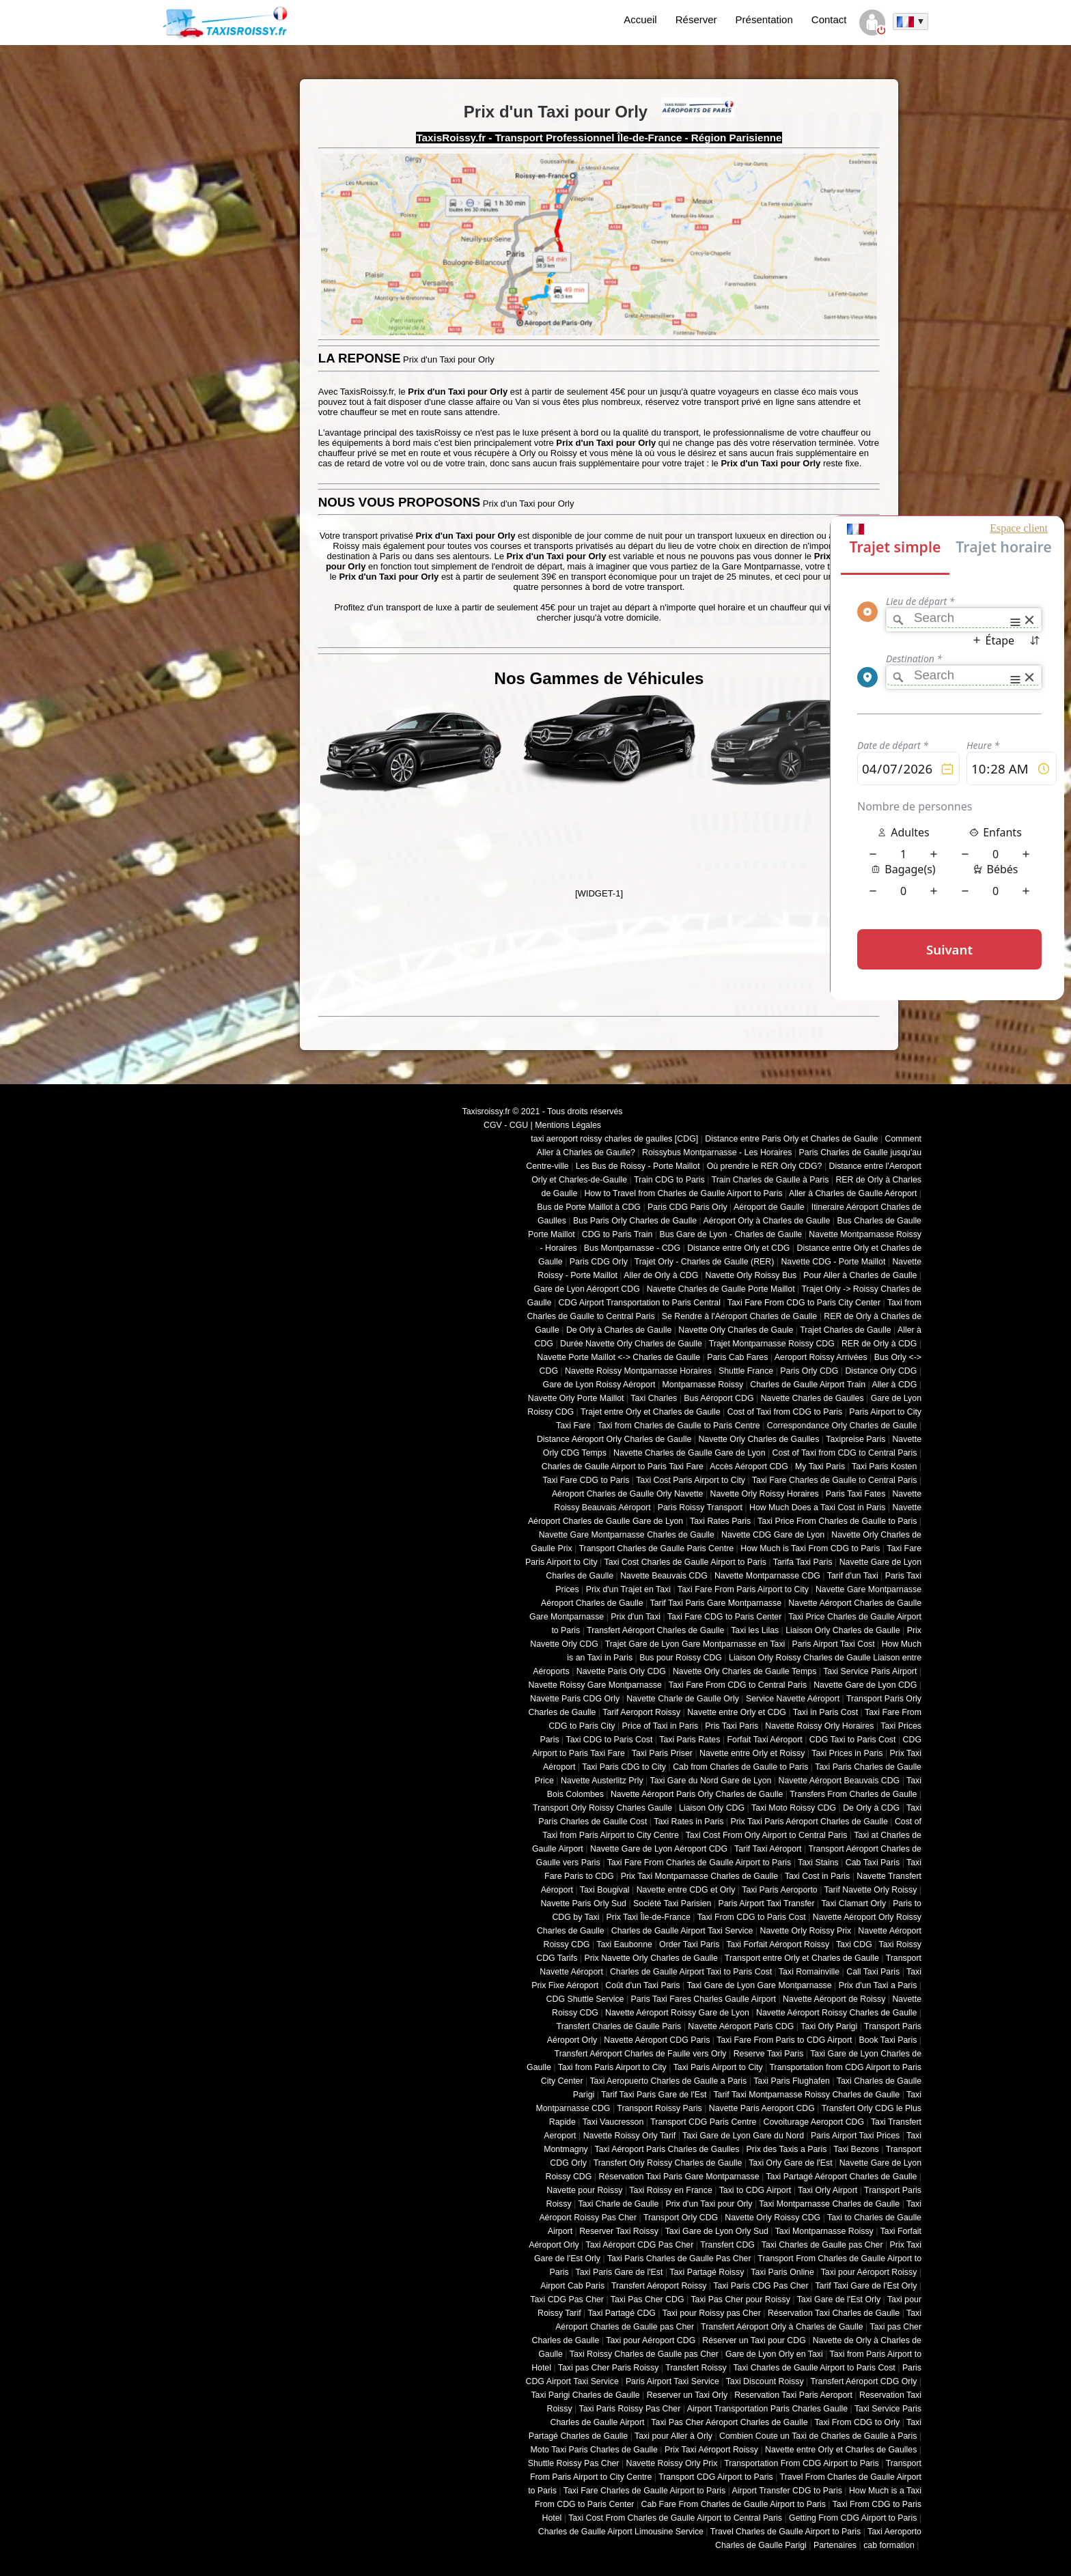 The height and width of the screenshot is (2576, 1071). I want to click on Cost of Taxi from CDG to Central Paris, so click(845, 1453).